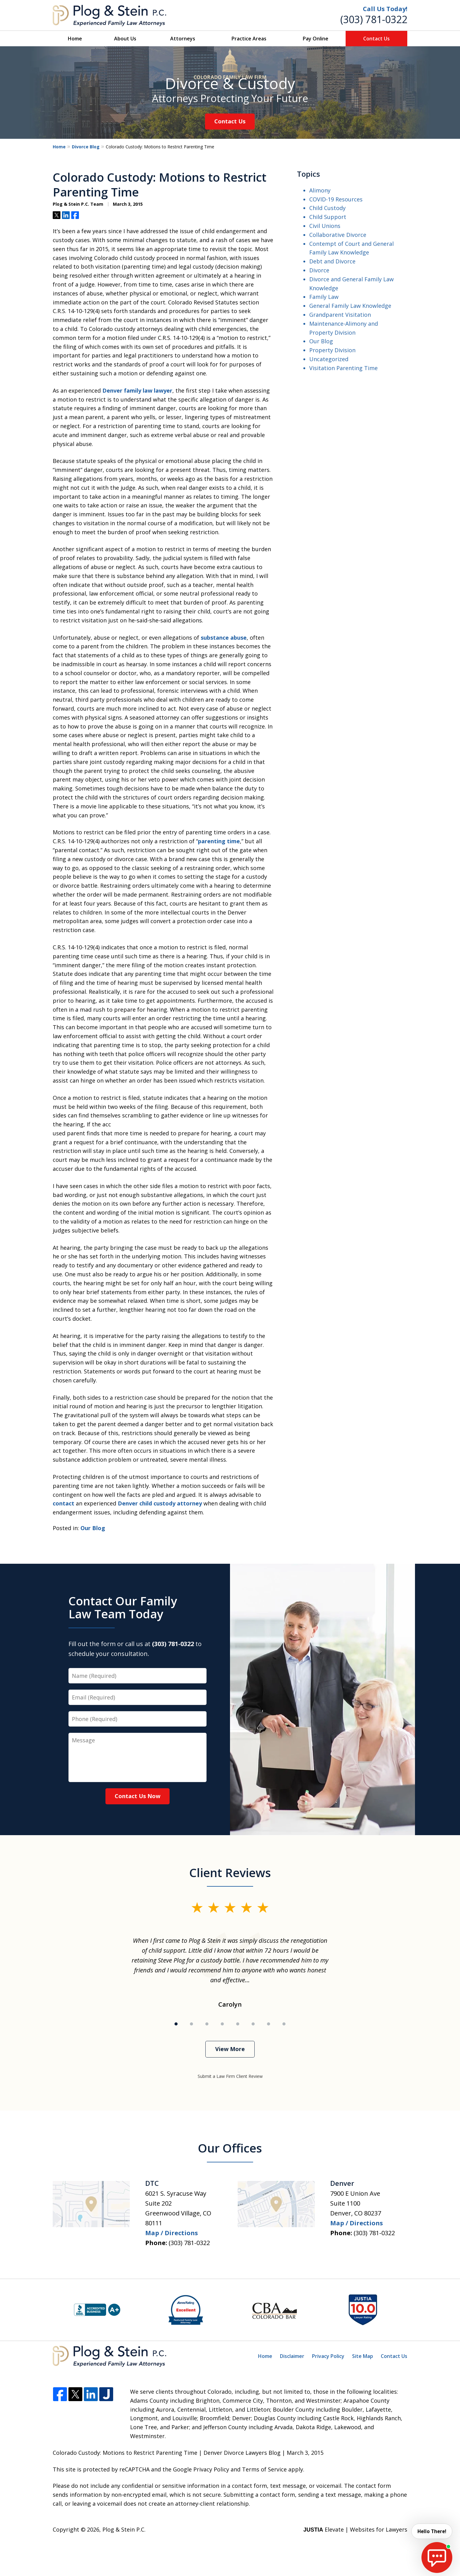 The width and height of the screenshot is (460, 2576). What do you see at coordinates (176, 2024) in the screenshot?
I see `[Carousel Page 1 (Current Slide)]` at bounding box center [176, 2024].